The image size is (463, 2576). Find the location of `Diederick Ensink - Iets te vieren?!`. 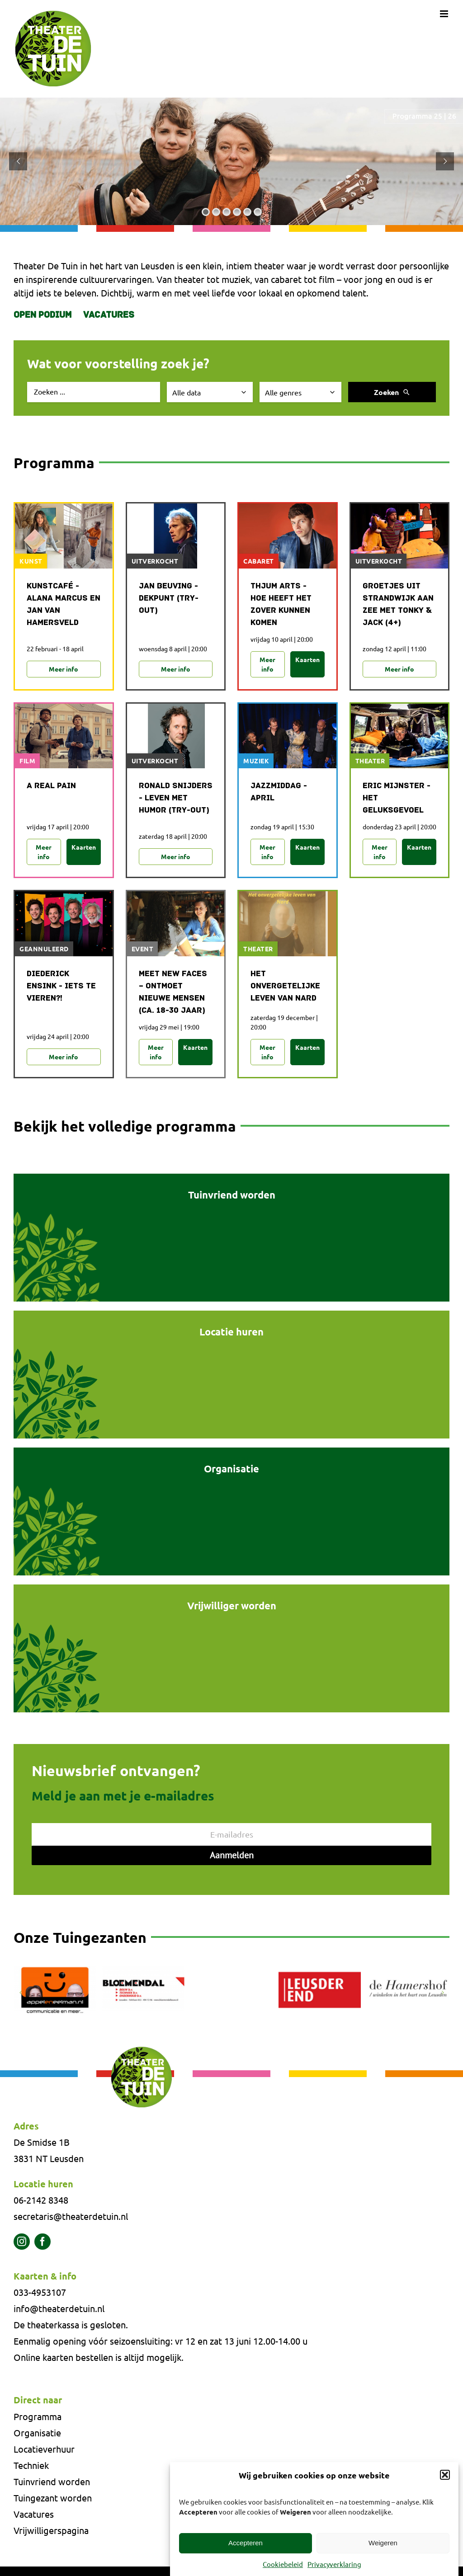

Diederick Ensink - Iets te vieren?! is located at coordinates (61, 986).